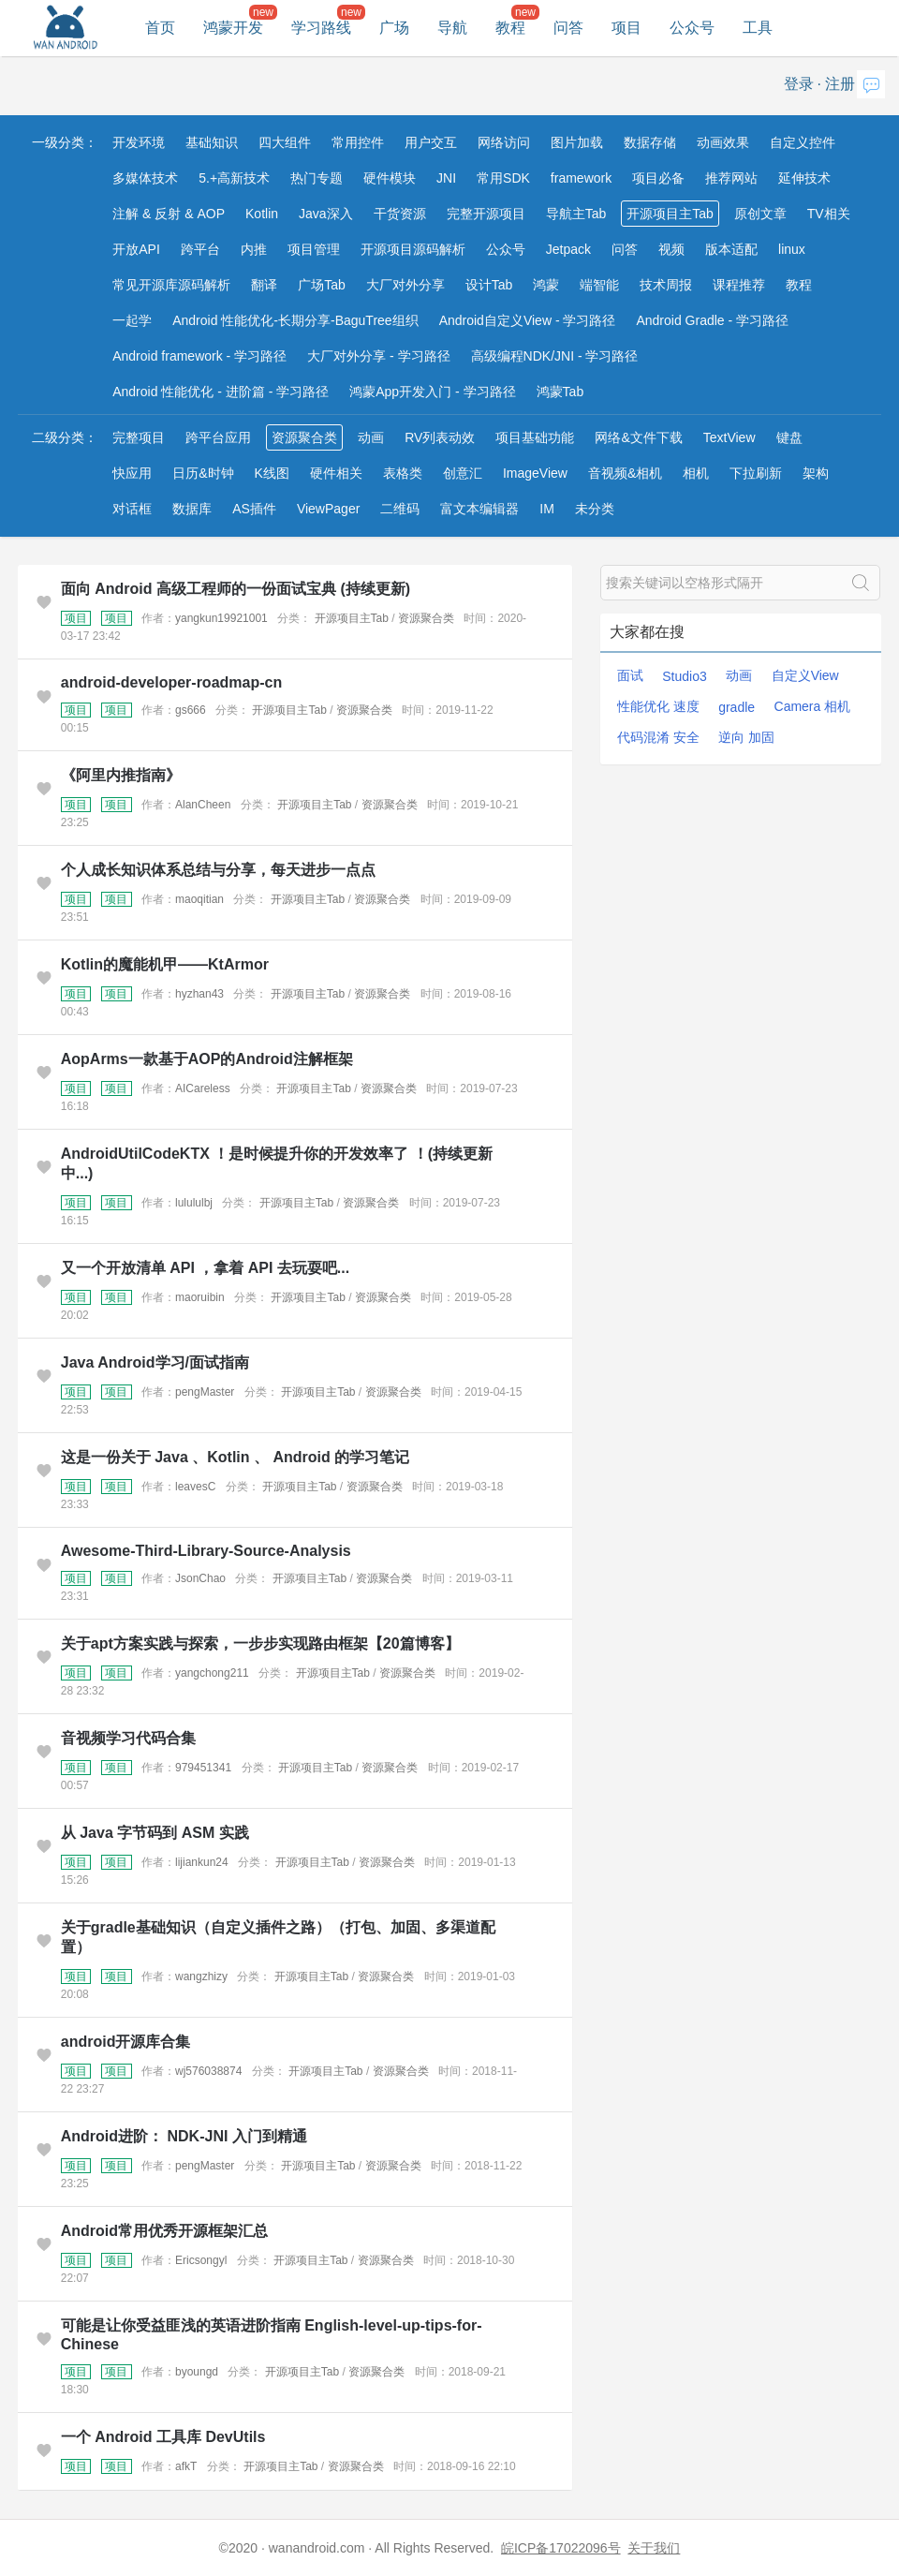 This screenshot has width=899, height=2576. I want to click on AlanCheen, so click(202, 804).